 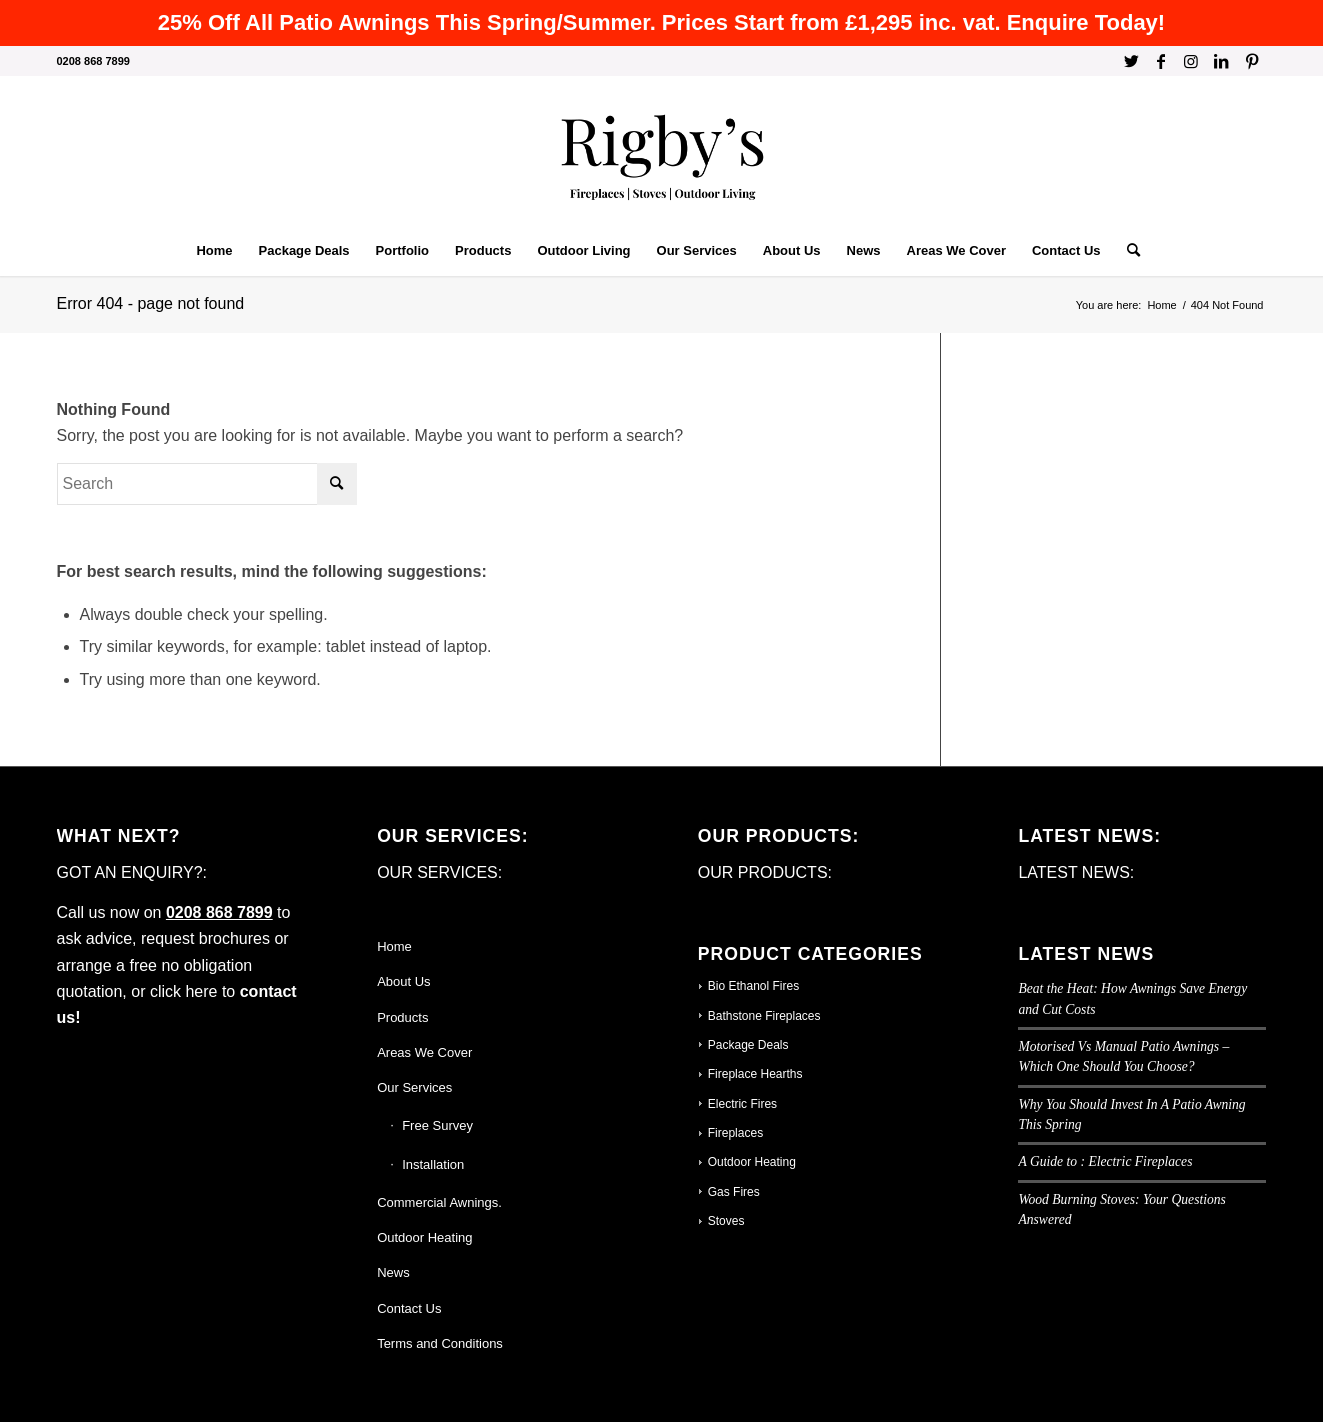 I want to click on Areas We Cover, so click(x=424, y=1052).